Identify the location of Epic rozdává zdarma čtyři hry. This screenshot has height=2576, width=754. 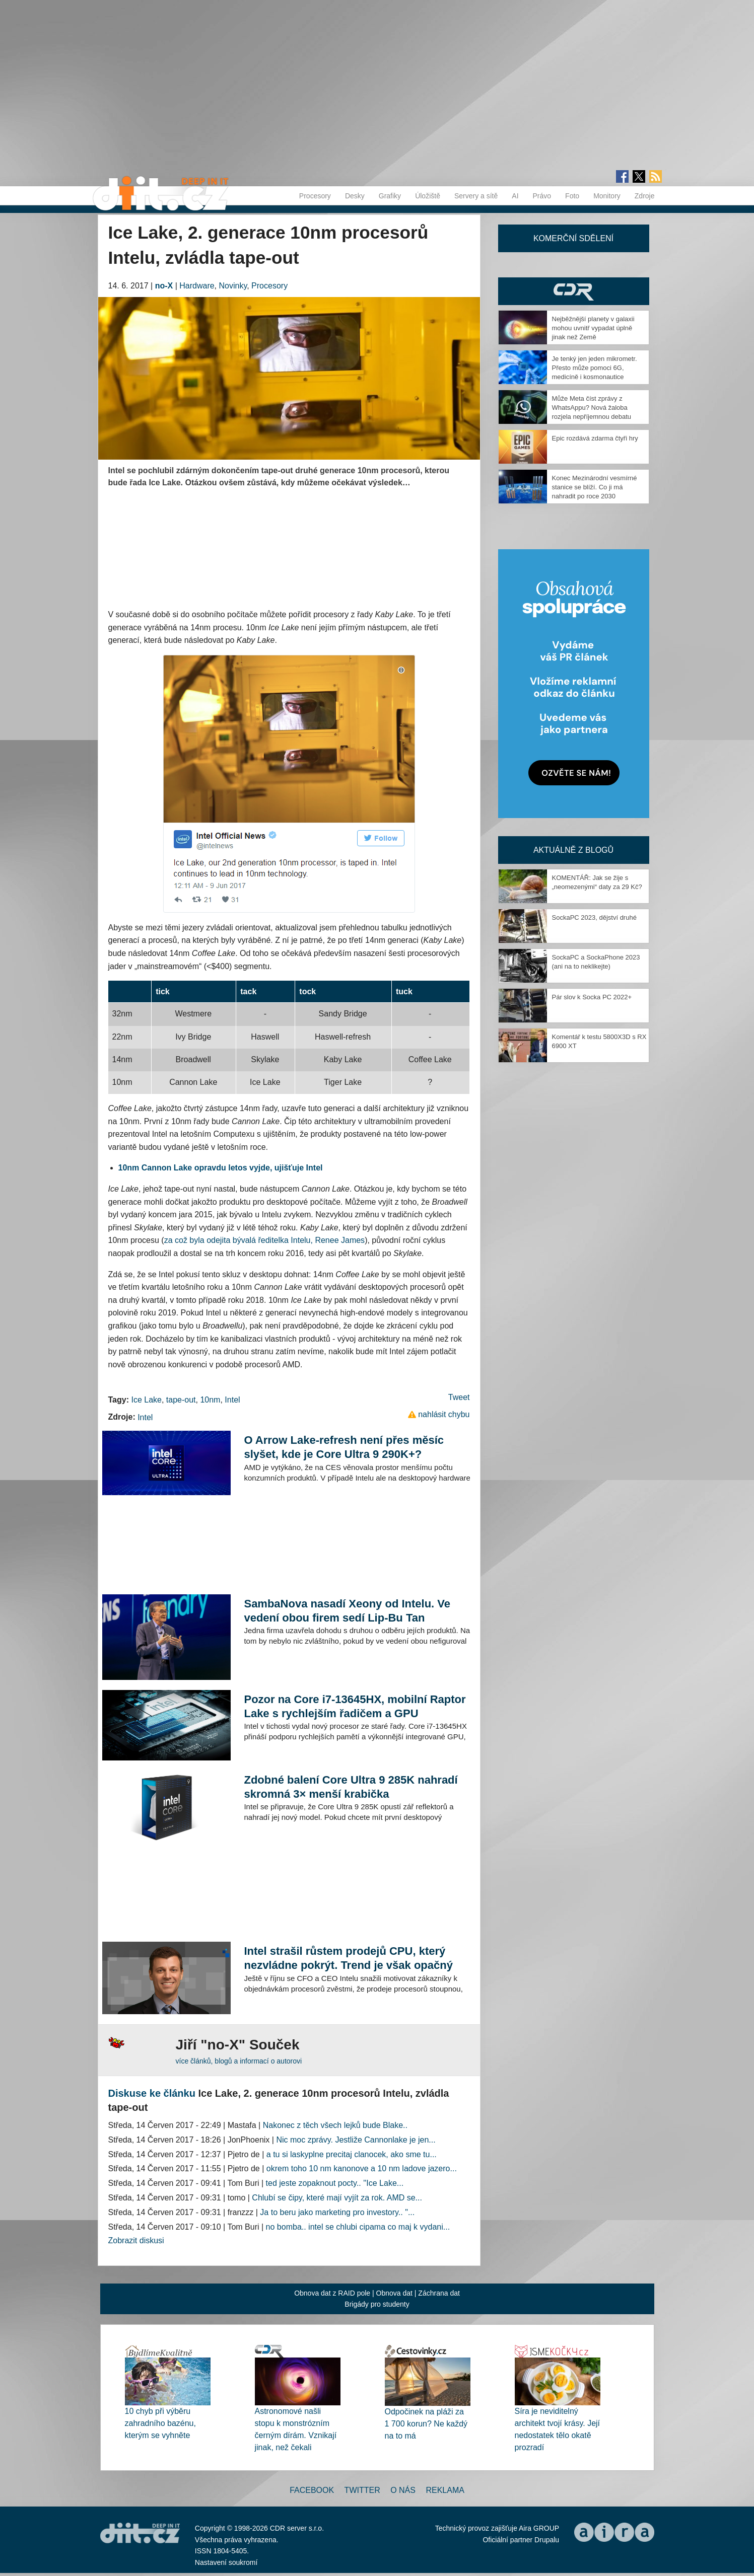
(595, 438).